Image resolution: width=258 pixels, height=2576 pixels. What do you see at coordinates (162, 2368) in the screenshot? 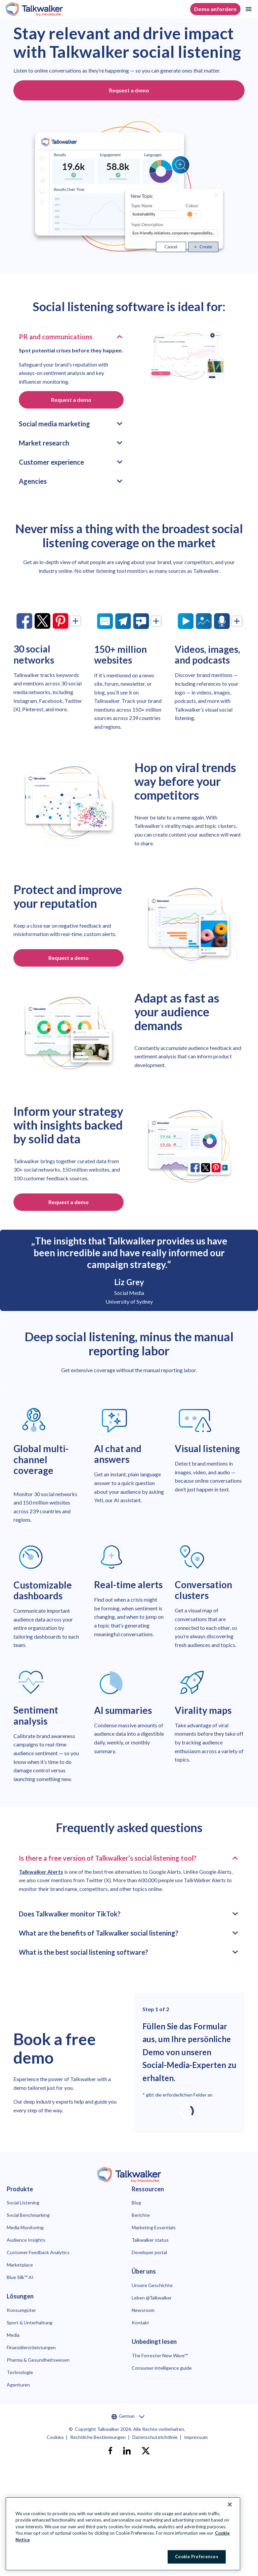
I see `Consumer intelligence guide` at bounding box center [162, 2368].